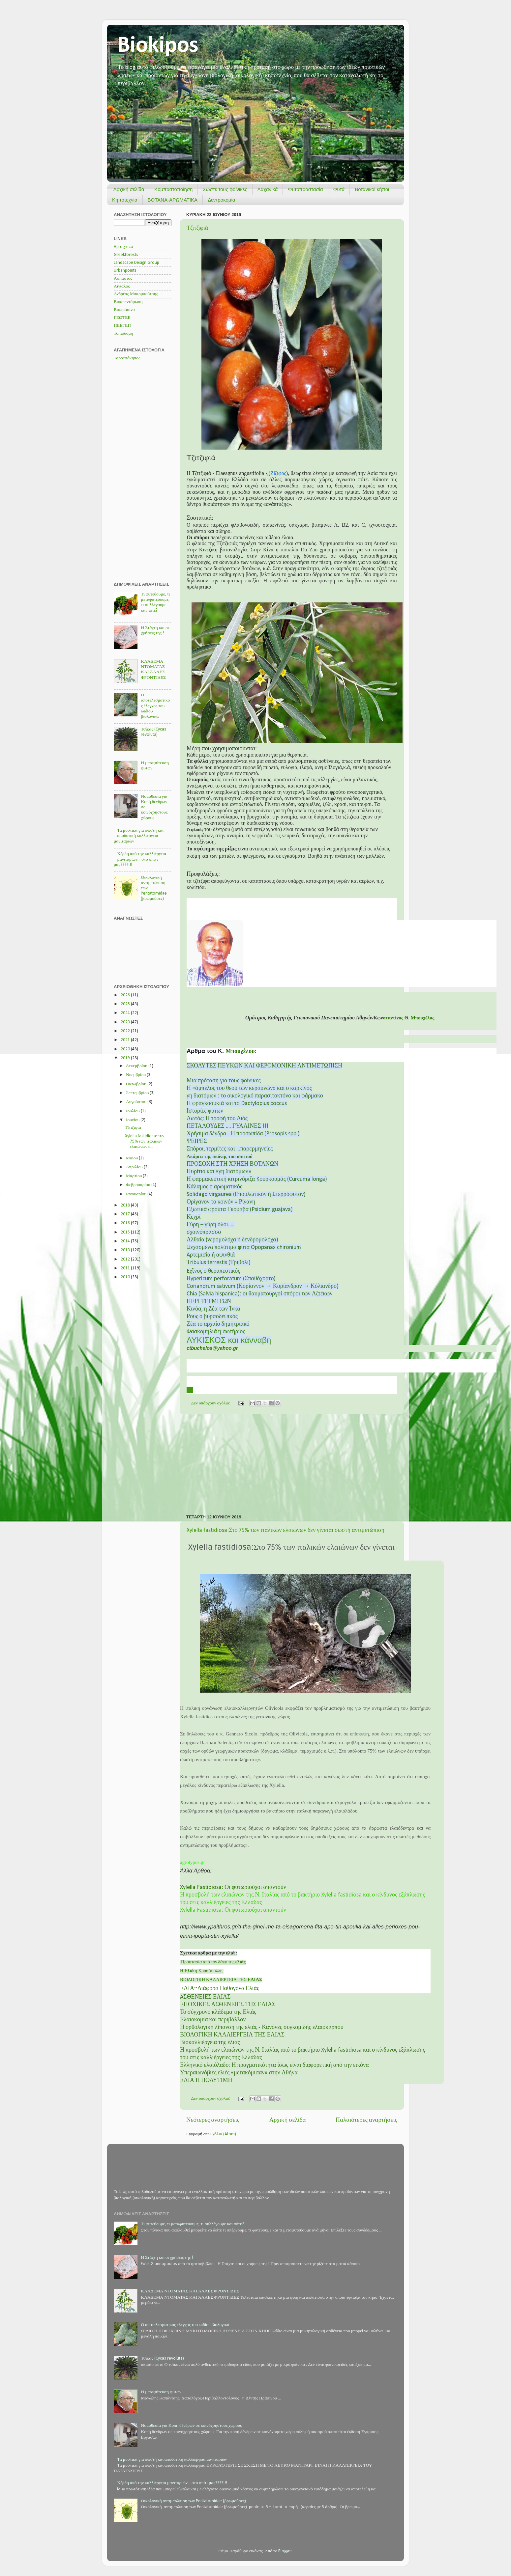 This screenshot has height=2576, width=511. Describe the element at coordinates (123, 278) in the screenshot. I see `Άσπαστος` at that location.